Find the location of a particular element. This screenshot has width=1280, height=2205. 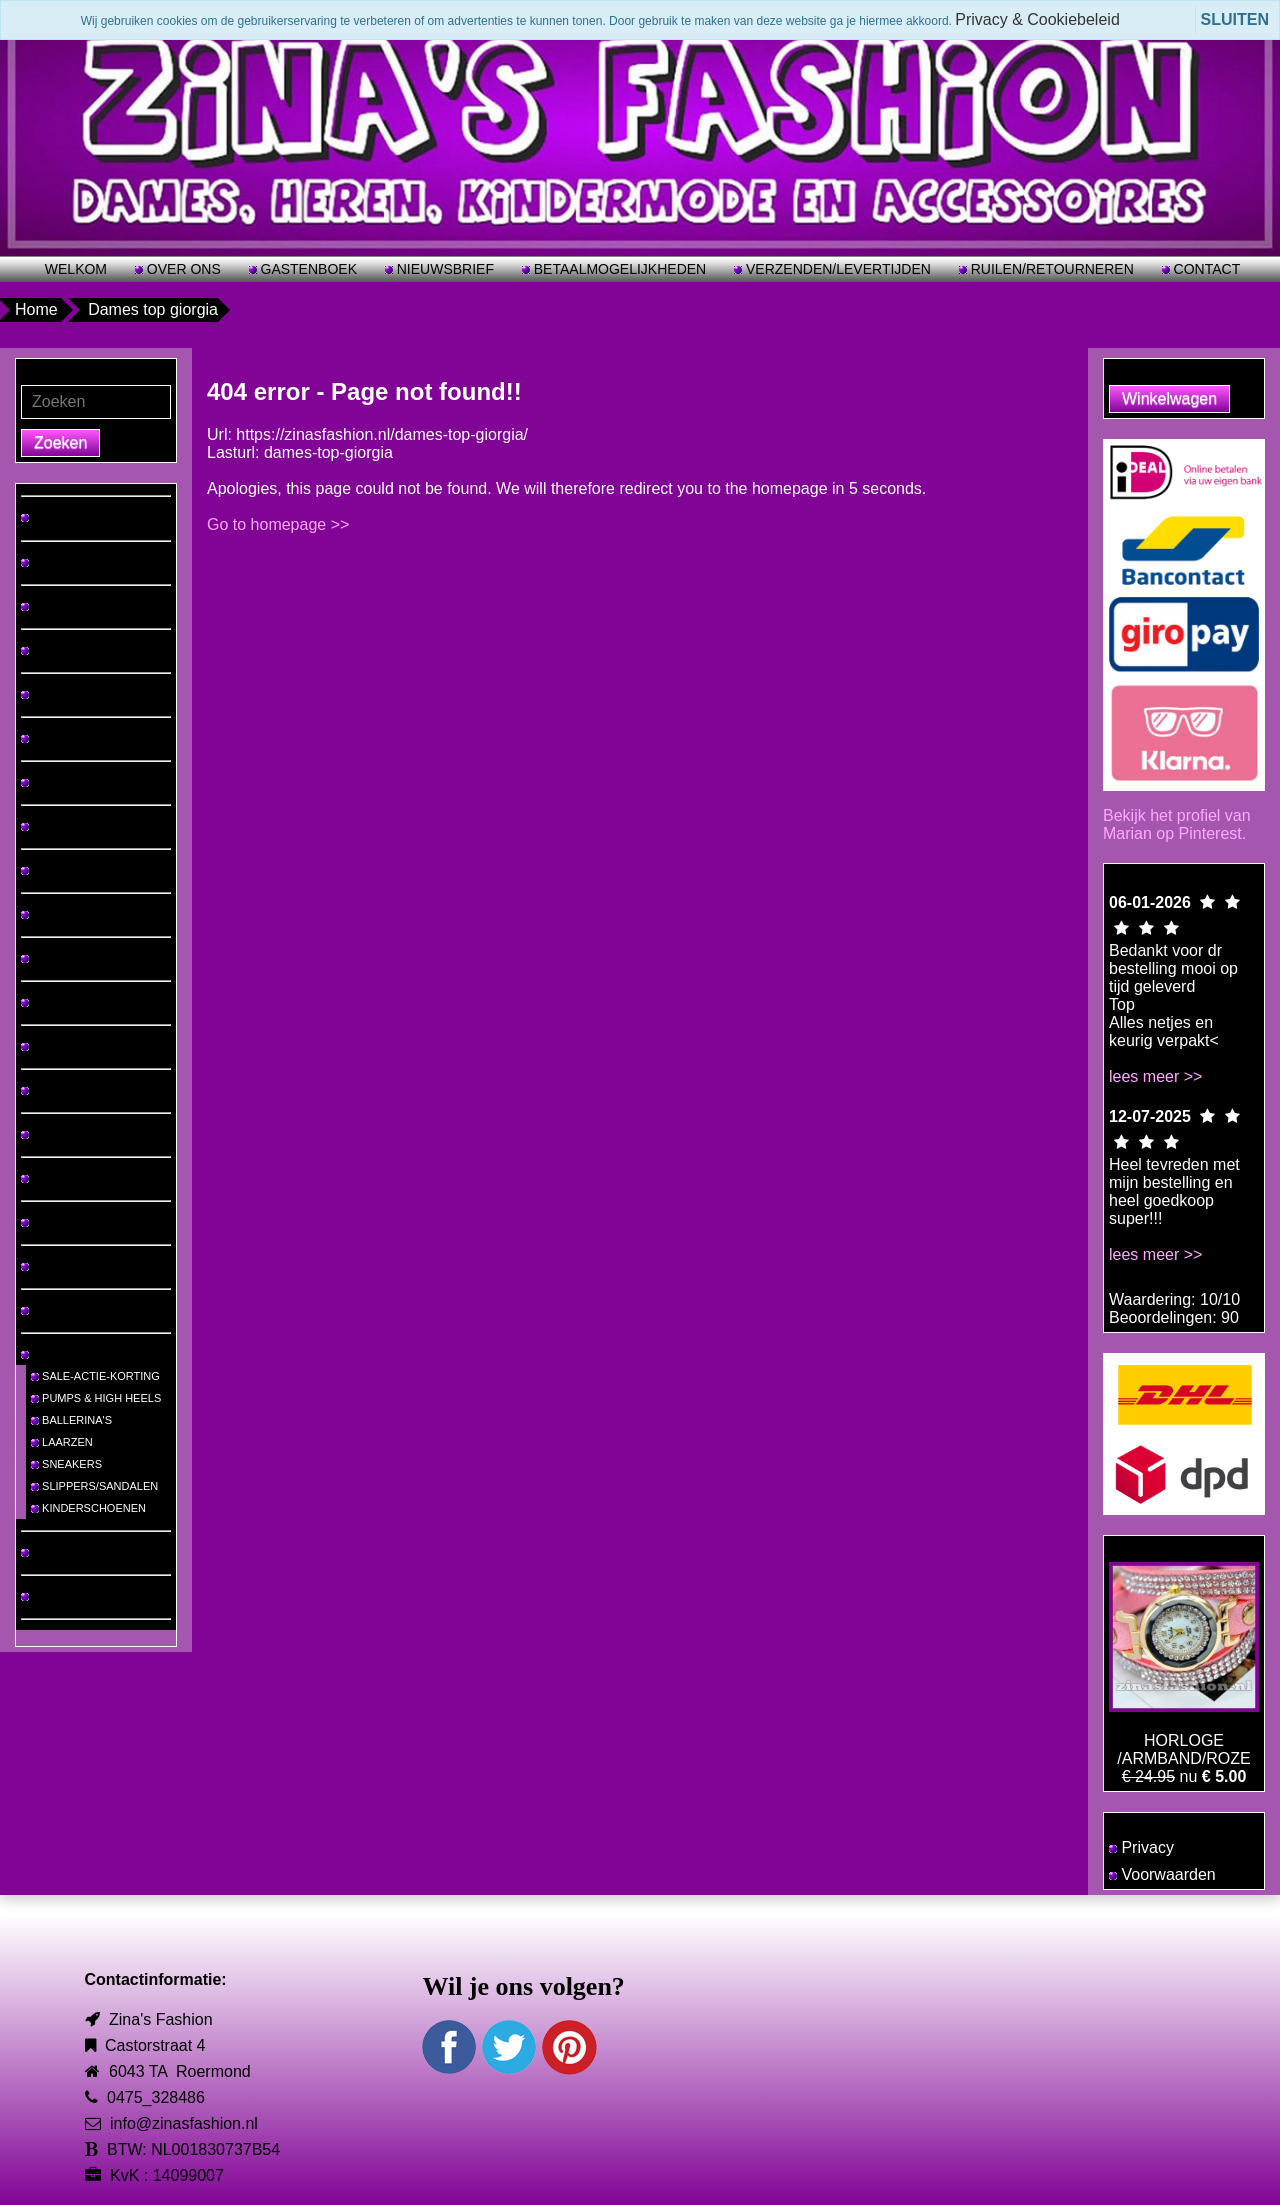

KINDERSCHOENEN is located at coordinates (88, 1508).